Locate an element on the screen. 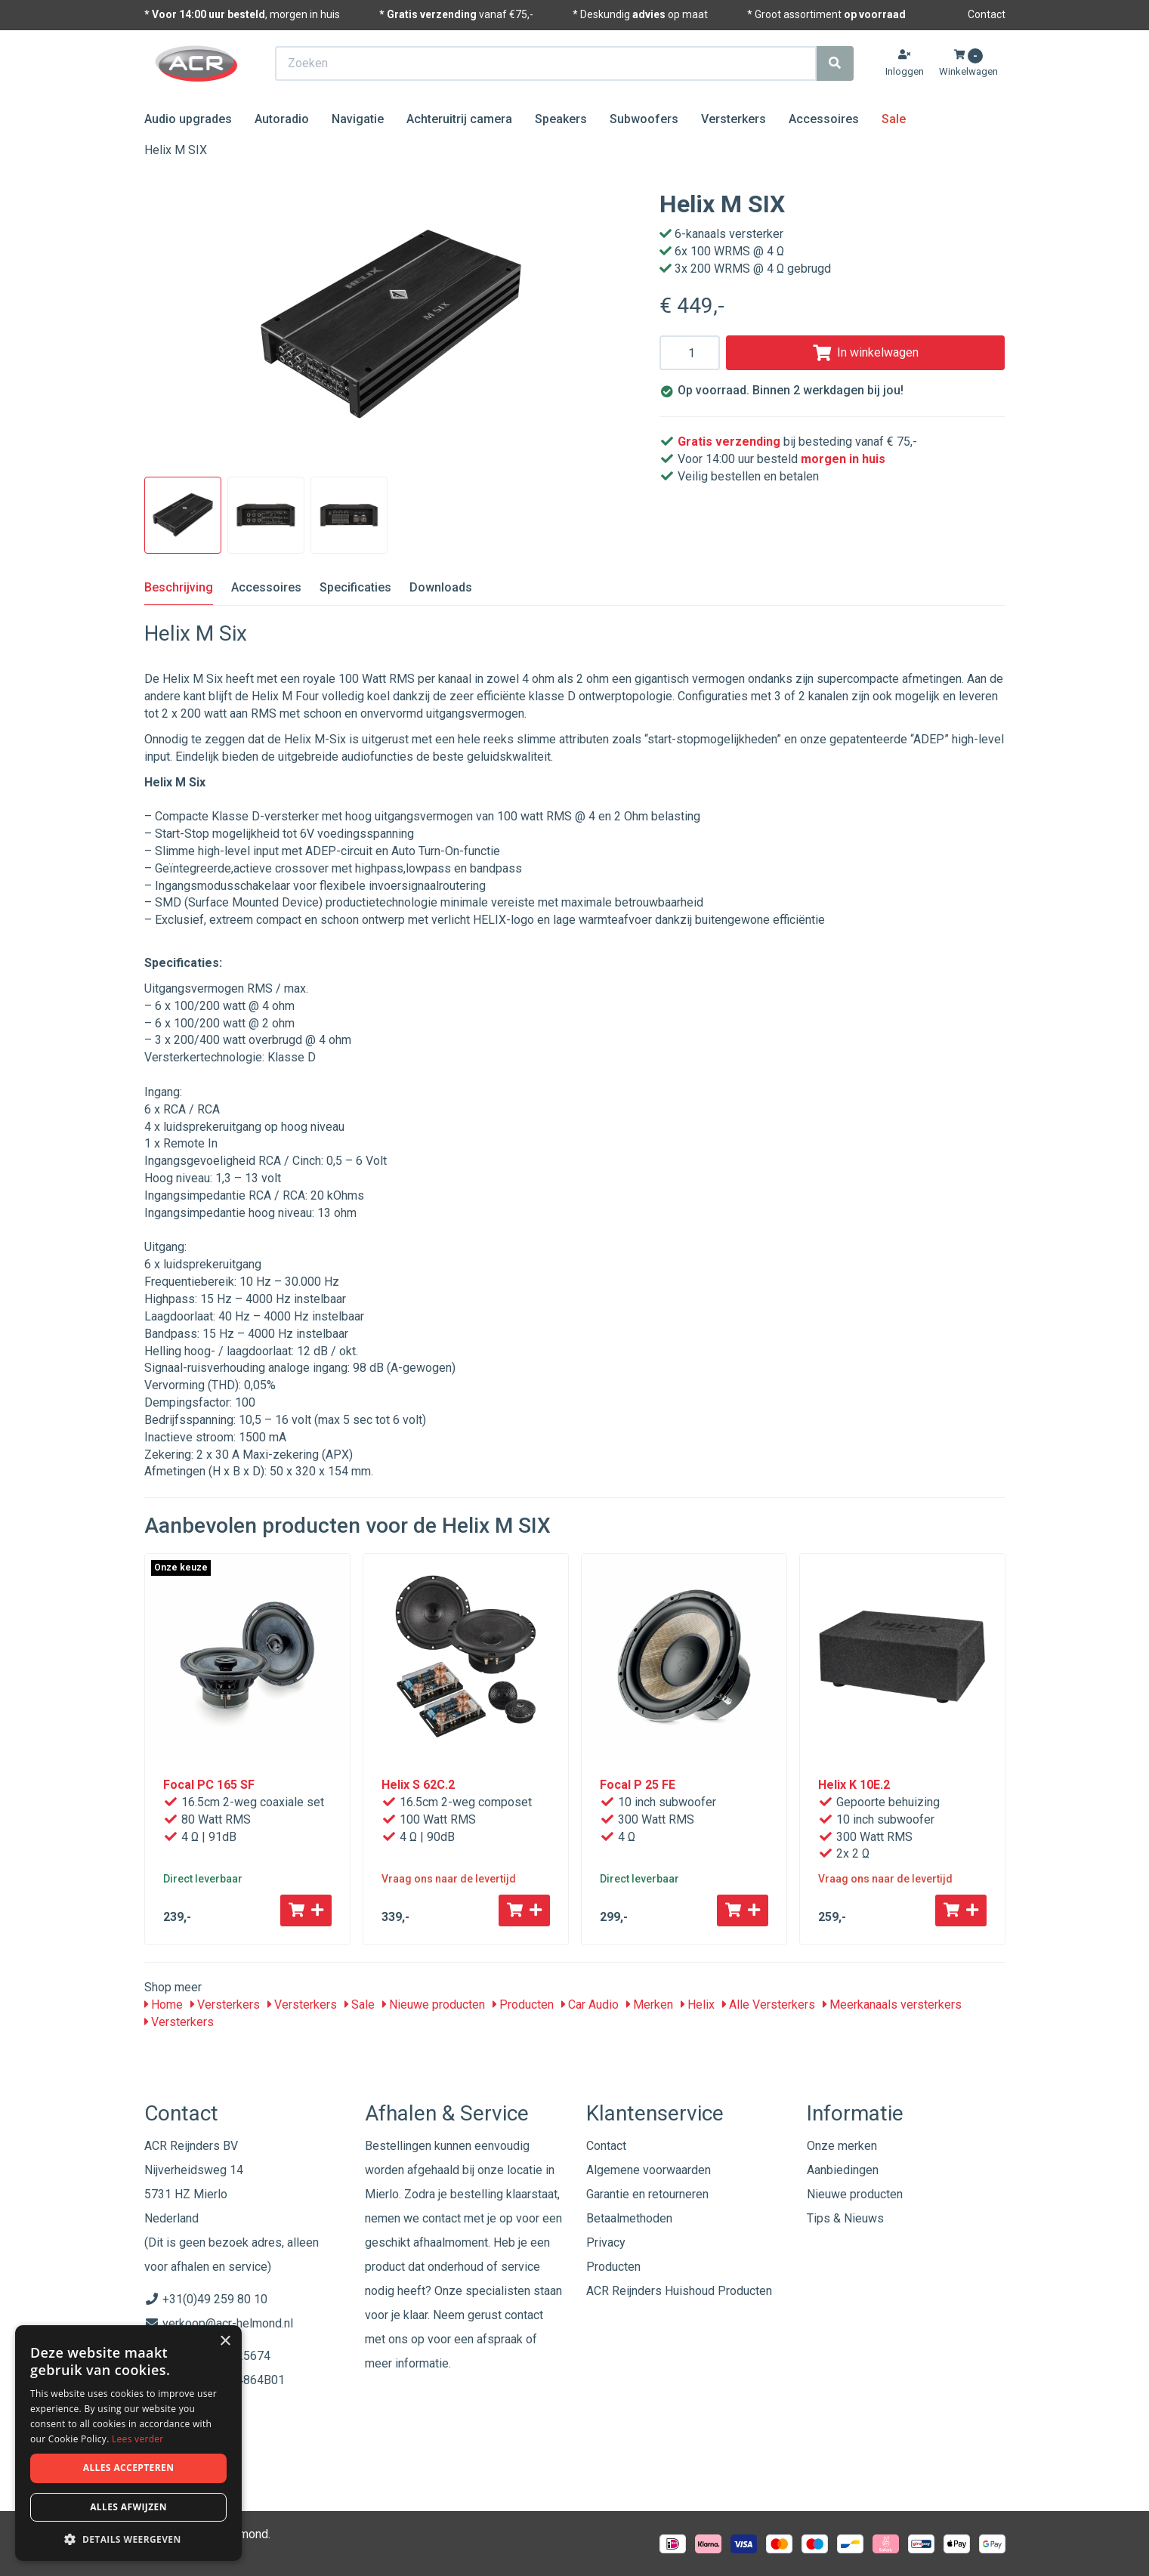 The image size is (1149, 2576). Betaalmethoden is located at coordinates (629, 2218).